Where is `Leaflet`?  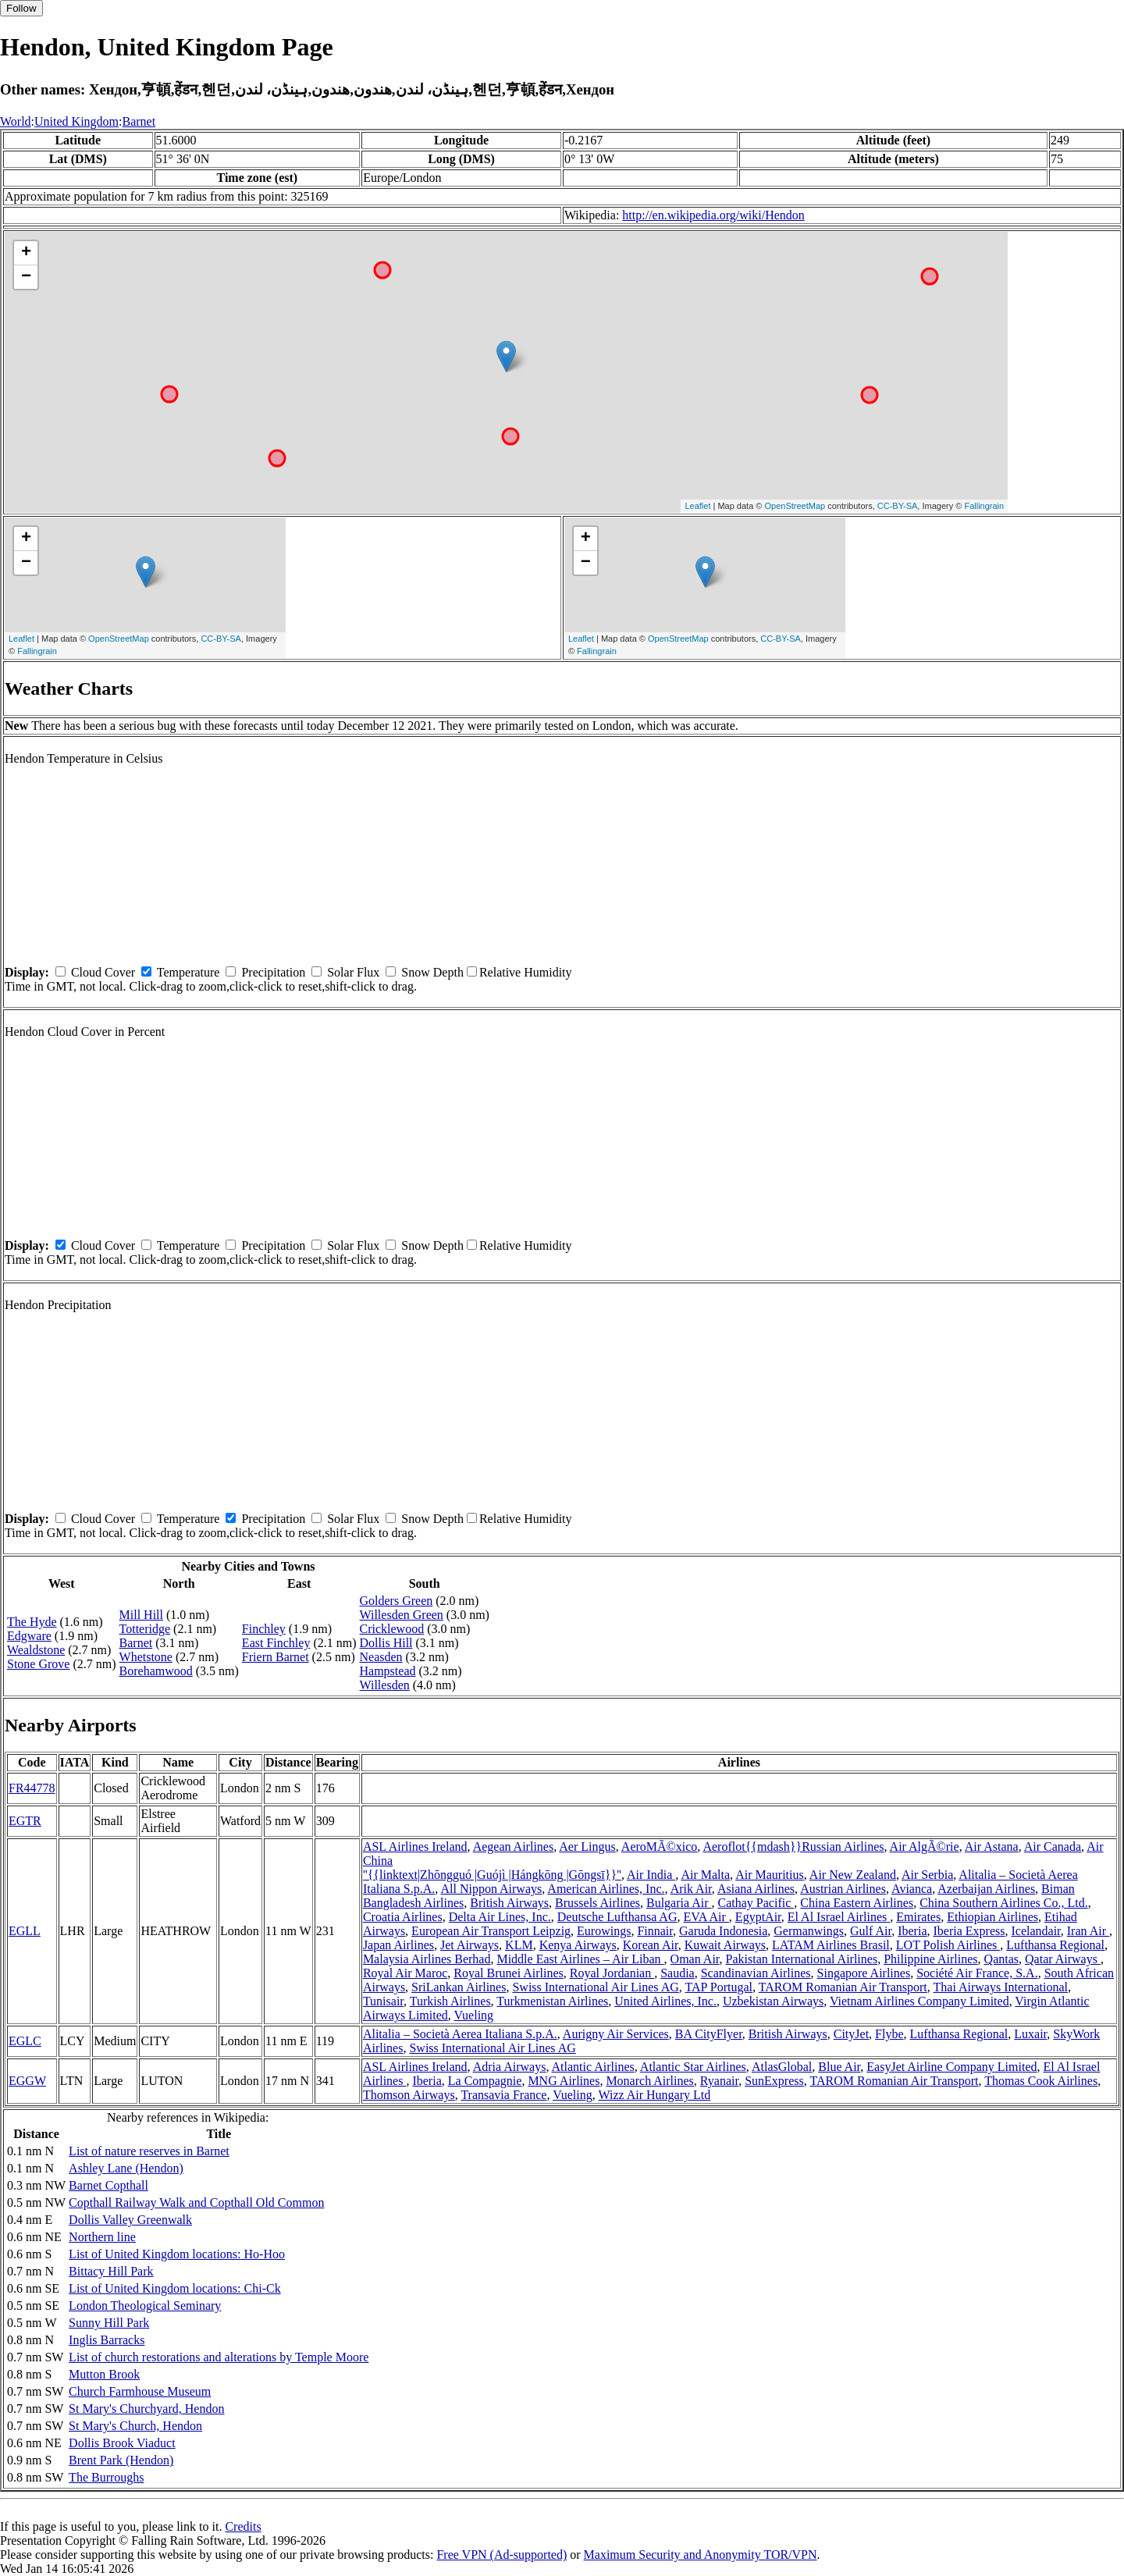
Leaflet is located at coordinates (697, 506).